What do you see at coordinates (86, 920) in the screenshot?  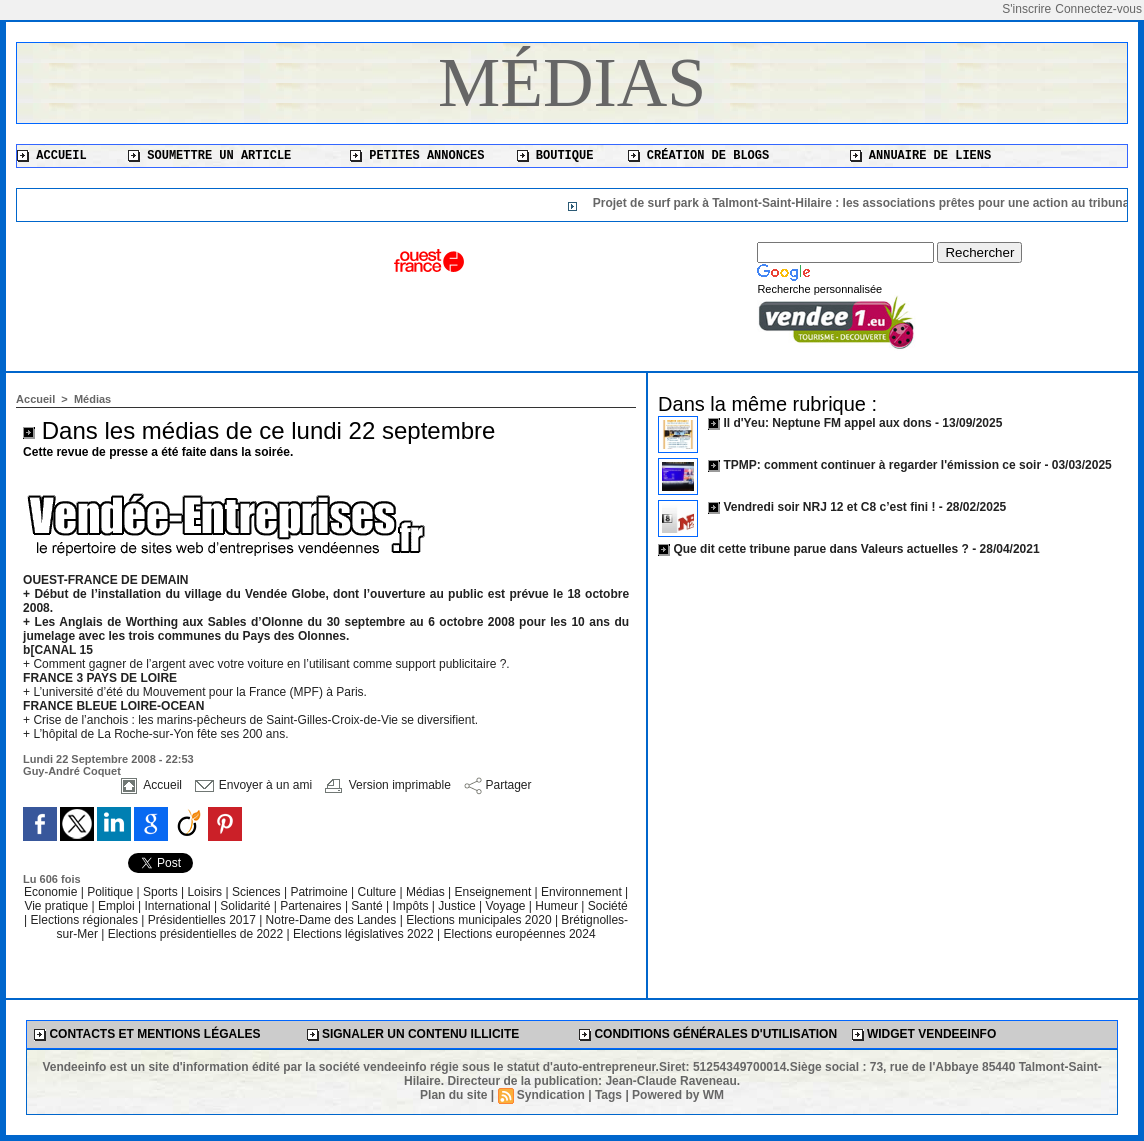 I see `Elections régionales` at bounding box center [86, 920].